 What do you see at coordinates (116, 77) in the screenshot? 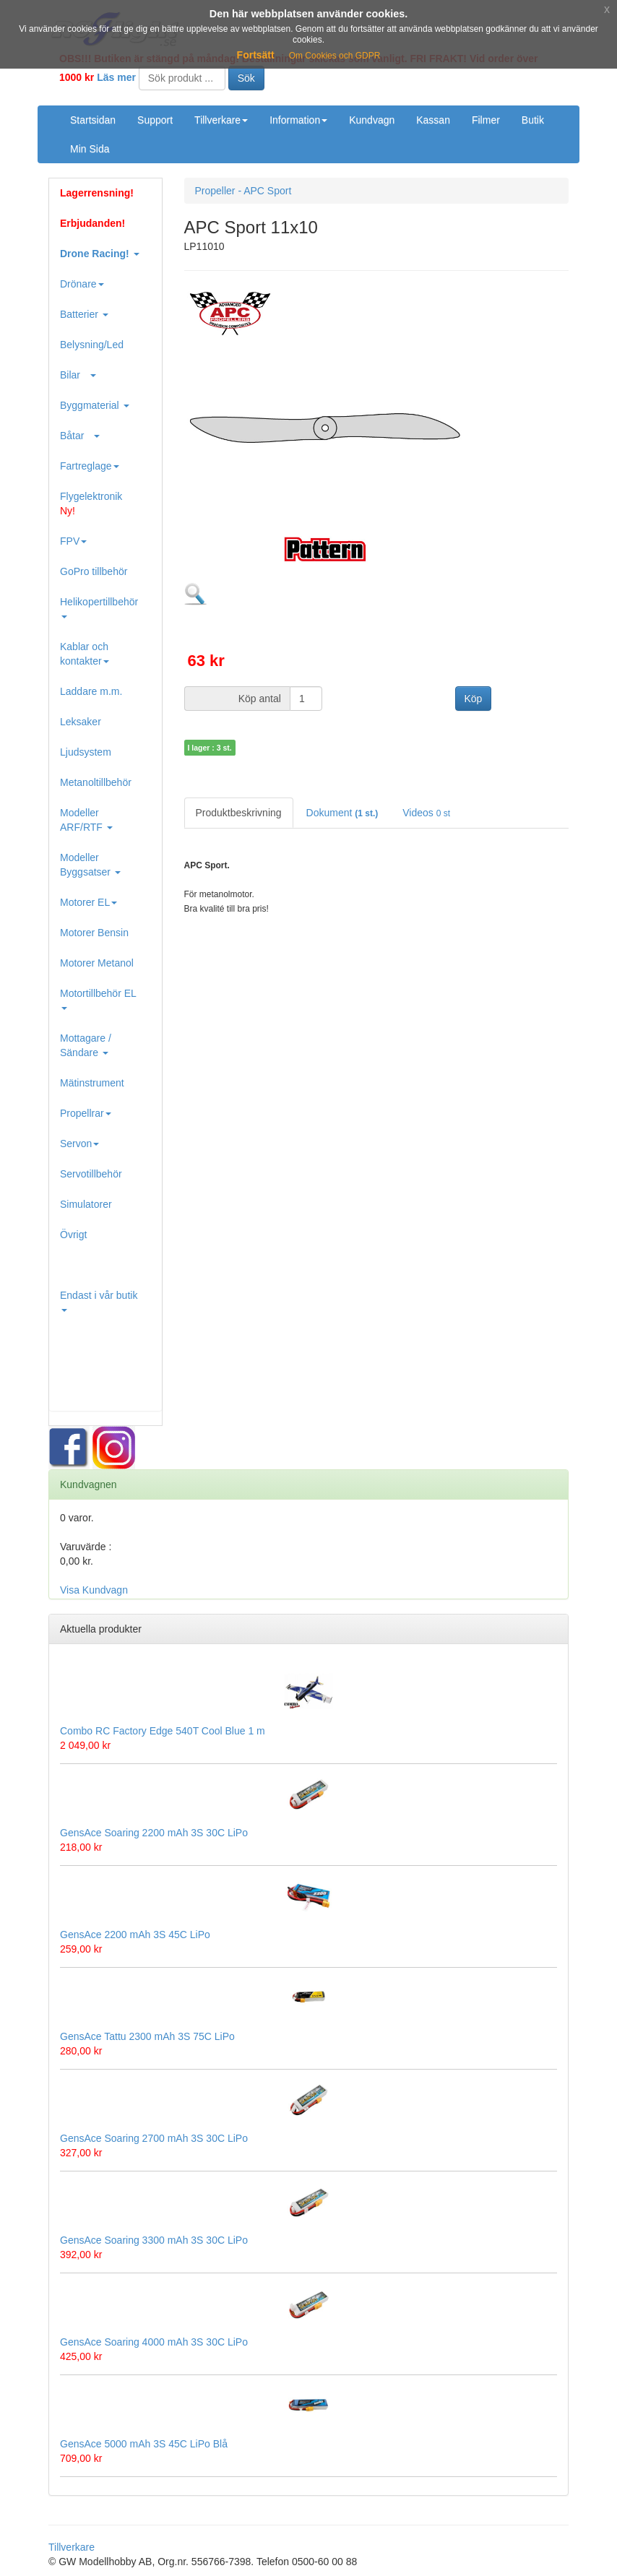
I see `Läs mer` at bounding box center [116, 77].